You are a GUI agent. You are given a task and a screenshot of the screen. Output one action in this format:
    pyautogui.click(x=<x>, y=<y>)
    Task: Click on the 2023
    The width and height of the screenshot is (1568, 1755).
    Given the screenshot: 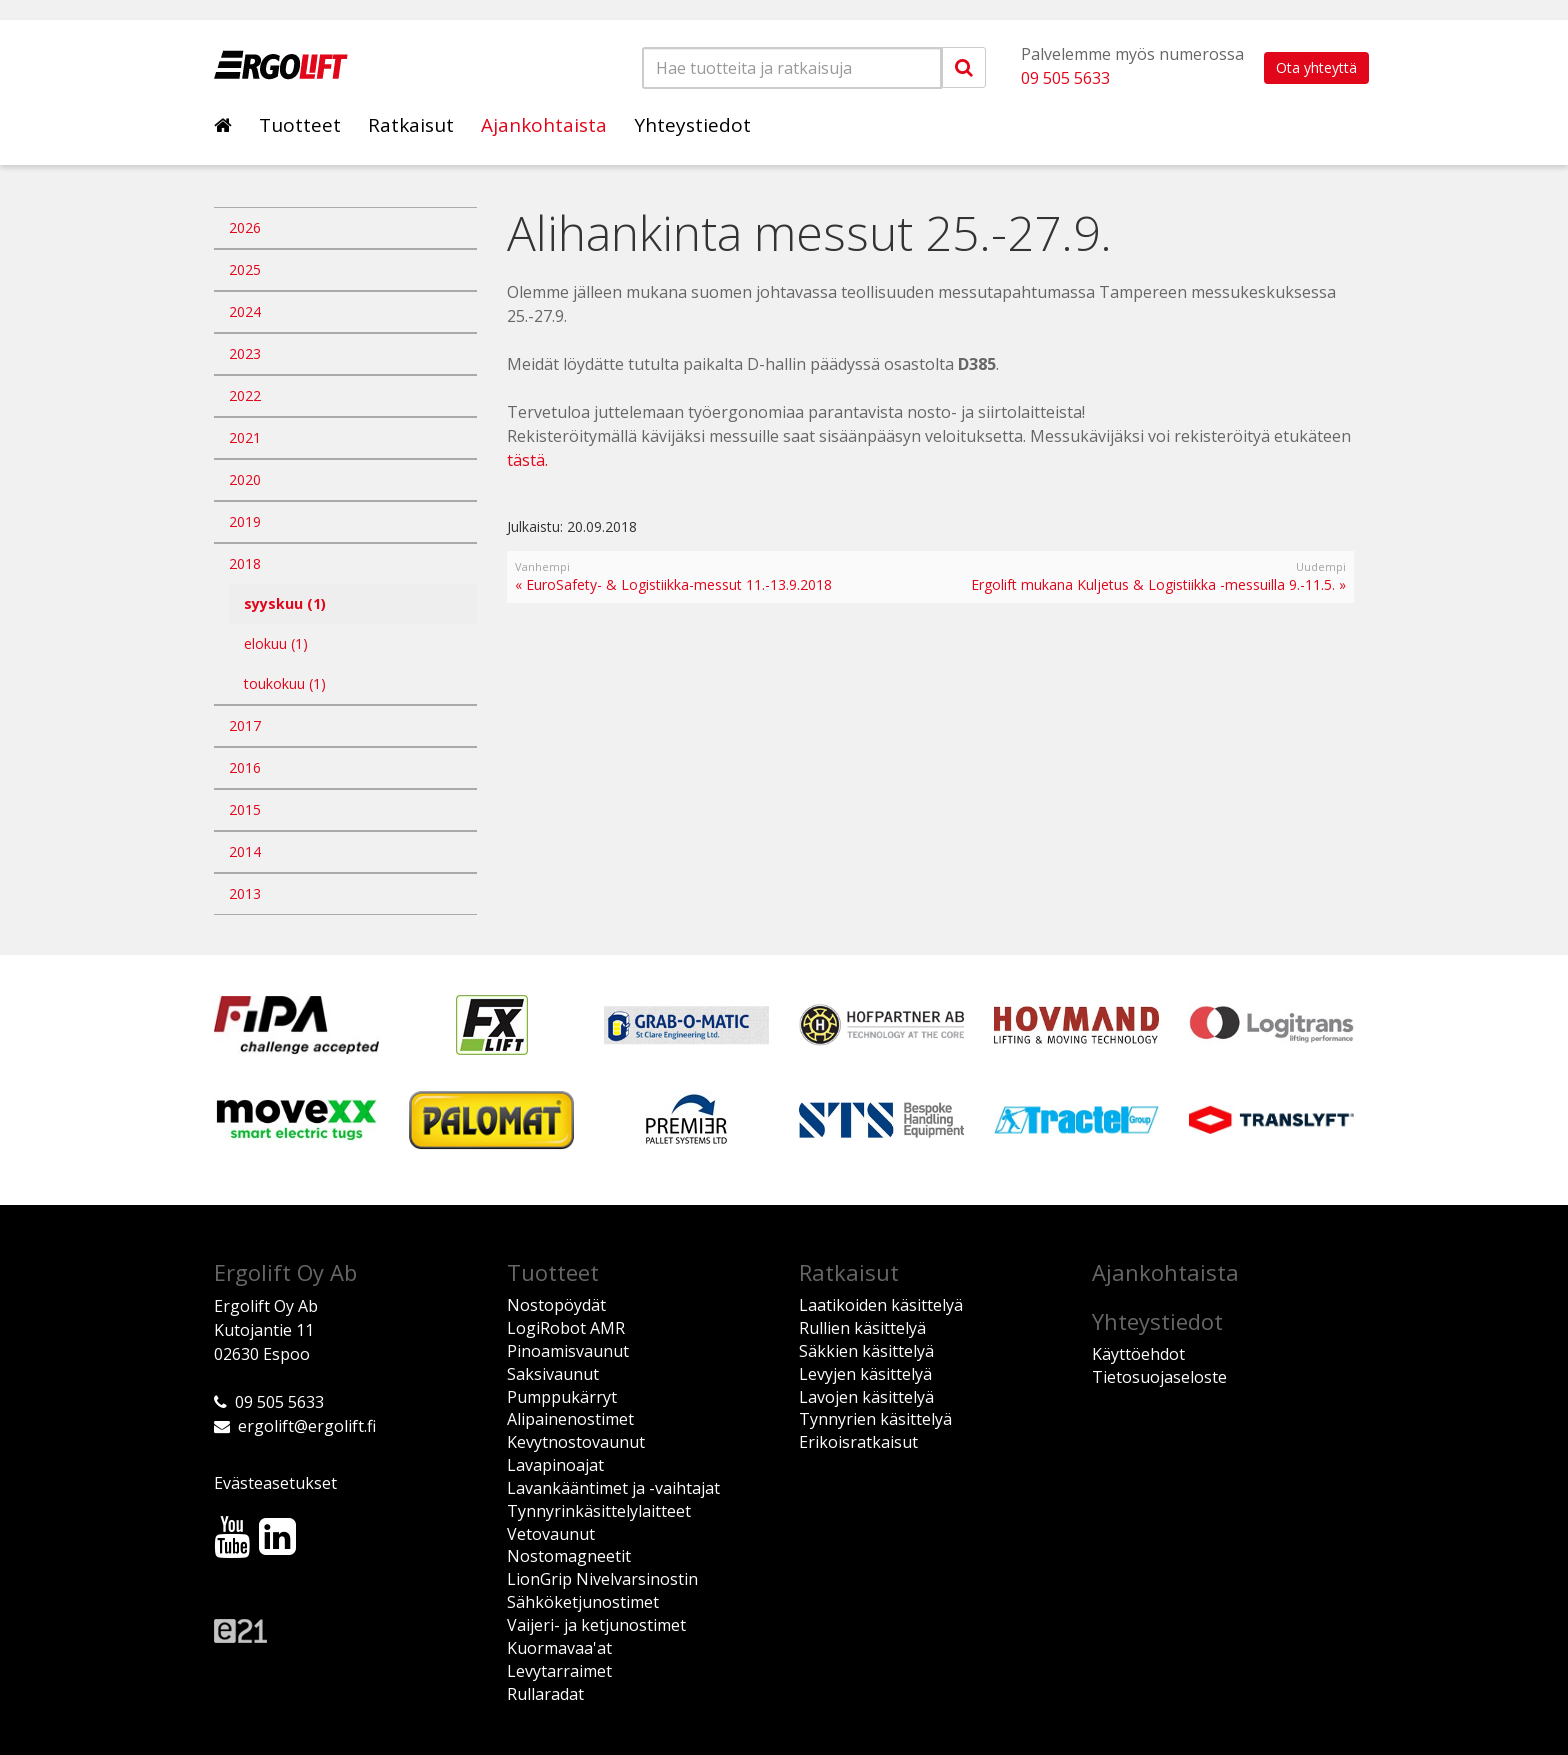 What is the action you would take?
    pyautogui.click(x=245, y=353)
    